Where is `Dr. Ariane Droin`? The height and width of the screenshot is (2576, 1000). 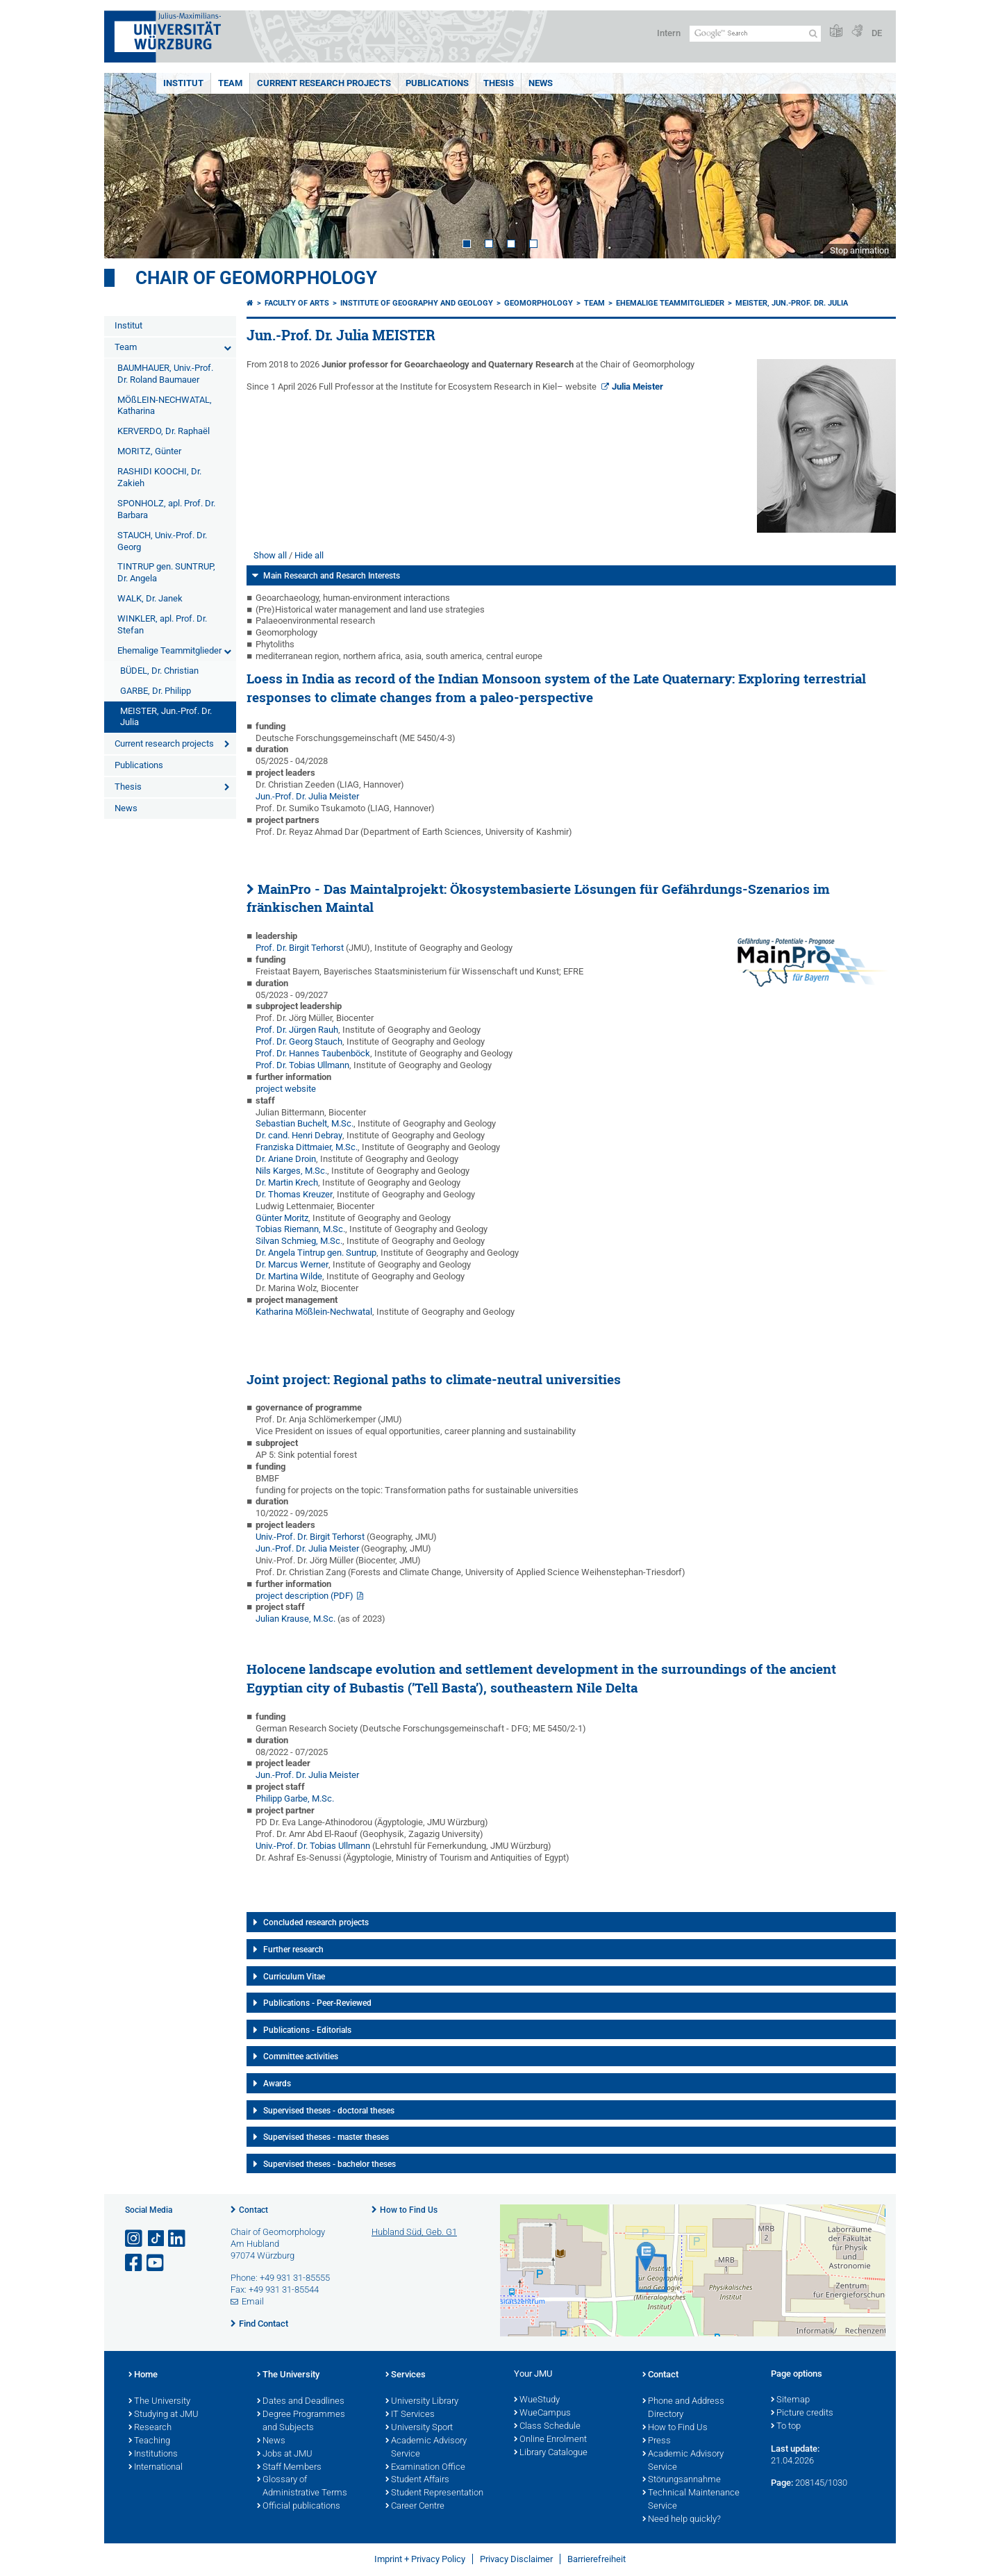
Dr. Ariane Droin is located at coordinates (286, 1159).